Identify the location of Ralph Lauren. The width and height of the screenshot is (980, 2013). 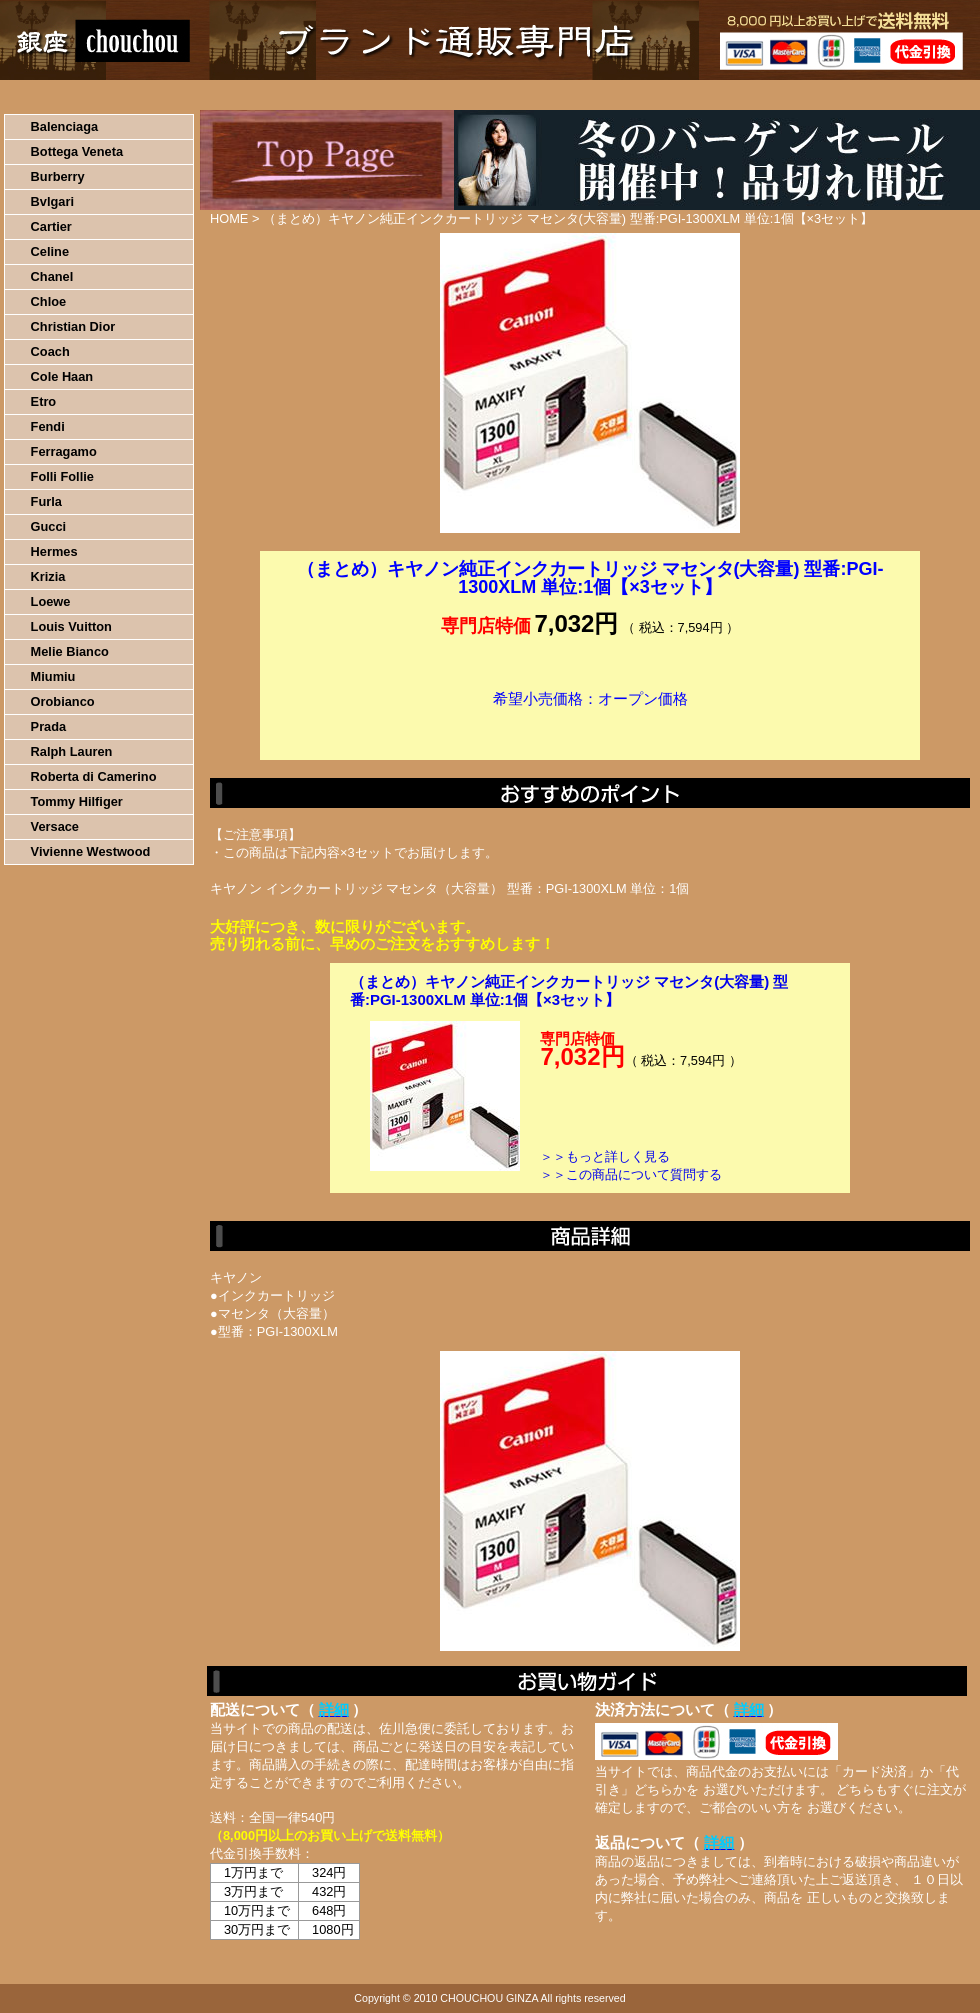
(72, 751).